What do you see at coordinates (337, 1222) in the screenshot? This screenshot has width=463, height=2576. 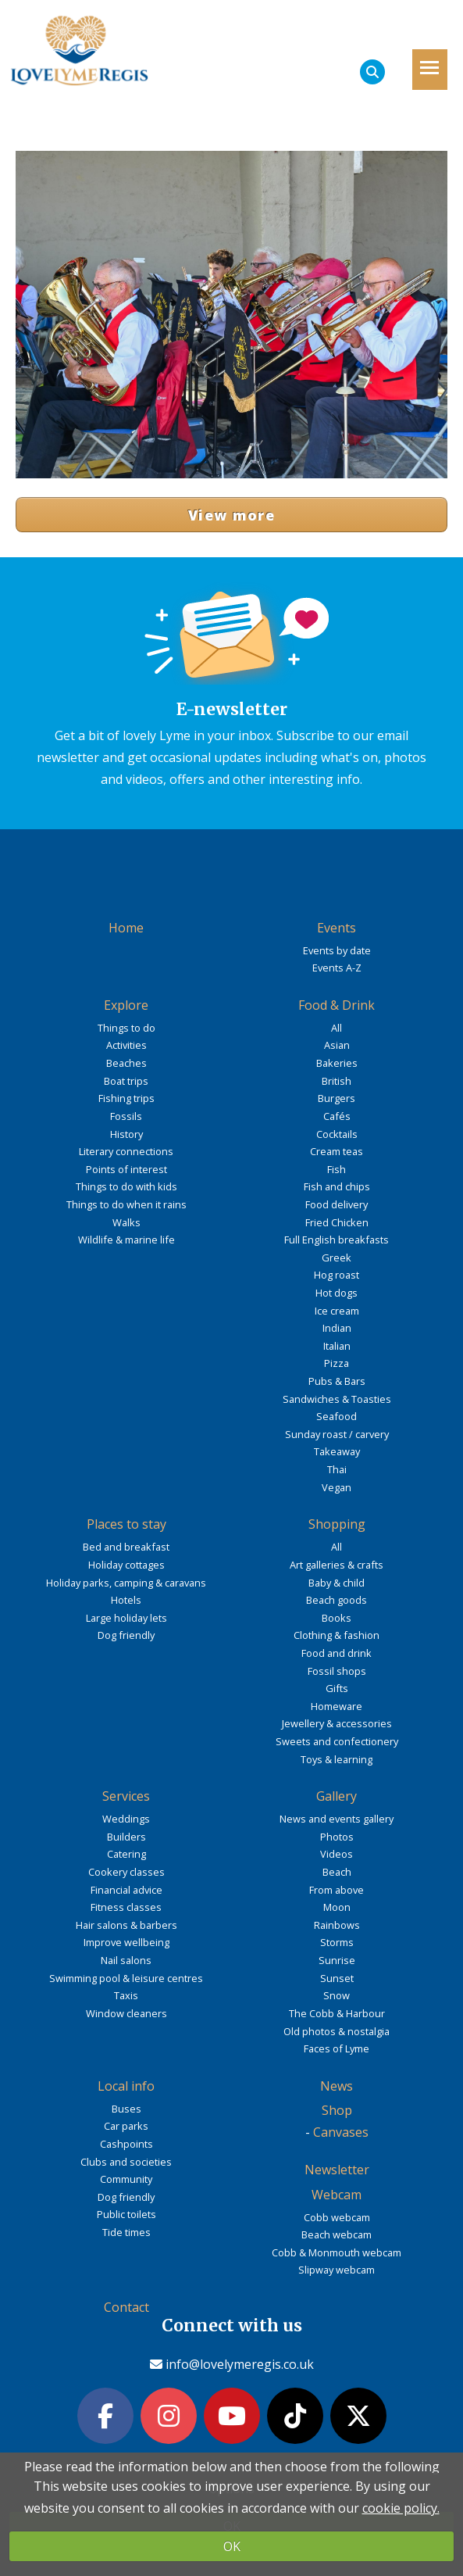 I see `Fried Chicken` at bounding box center [337, 1222].